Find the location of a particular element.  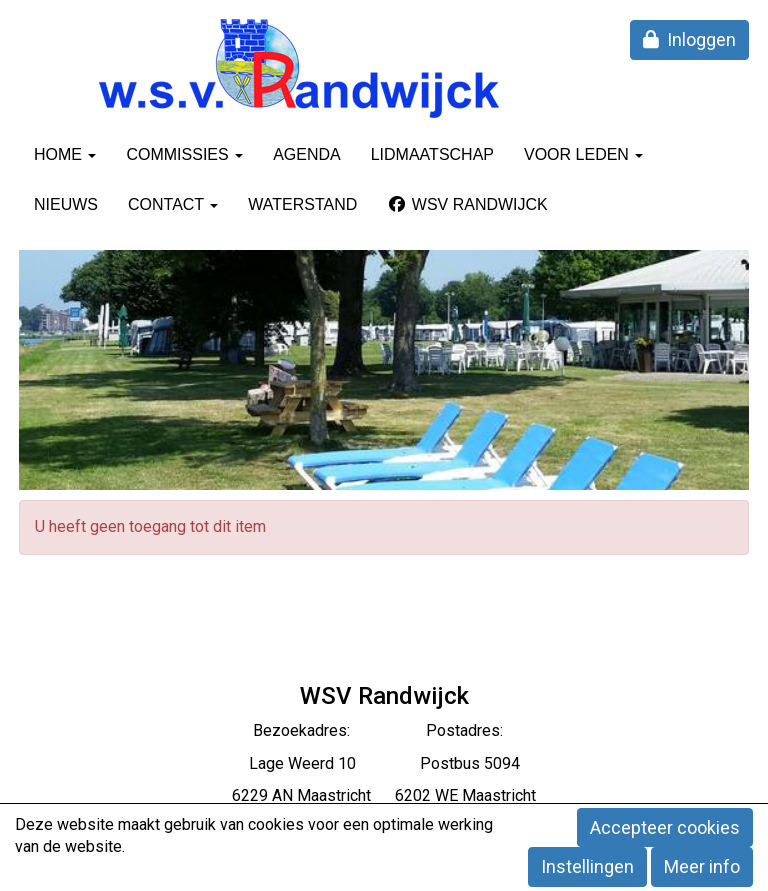

Inloggen [button] is located at coordinates (689, 39).